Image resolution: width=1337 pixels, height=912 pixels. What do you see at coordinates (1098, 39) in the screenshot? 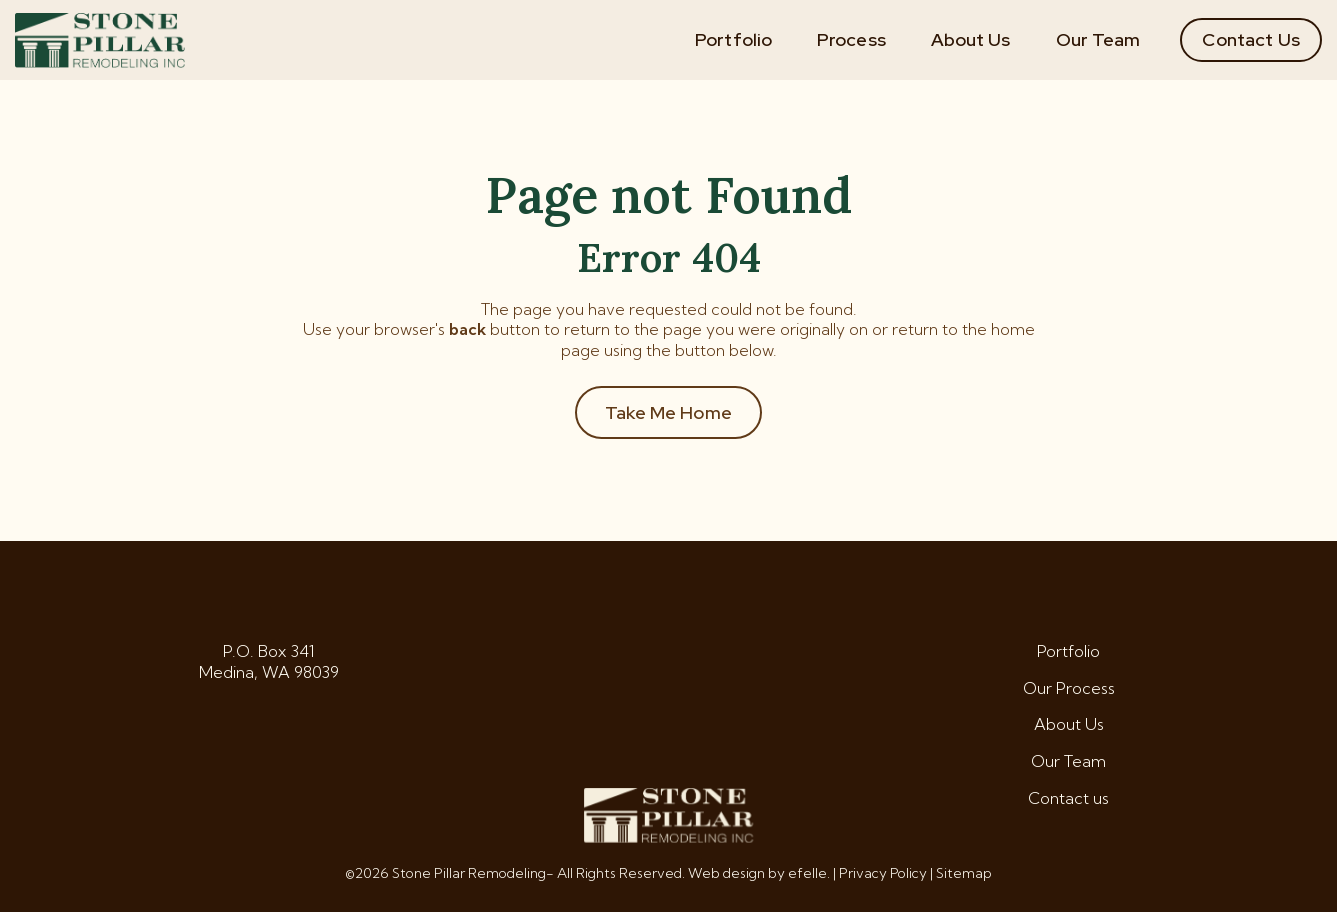
I see `Our Team` at bounding box center [1098, 39].